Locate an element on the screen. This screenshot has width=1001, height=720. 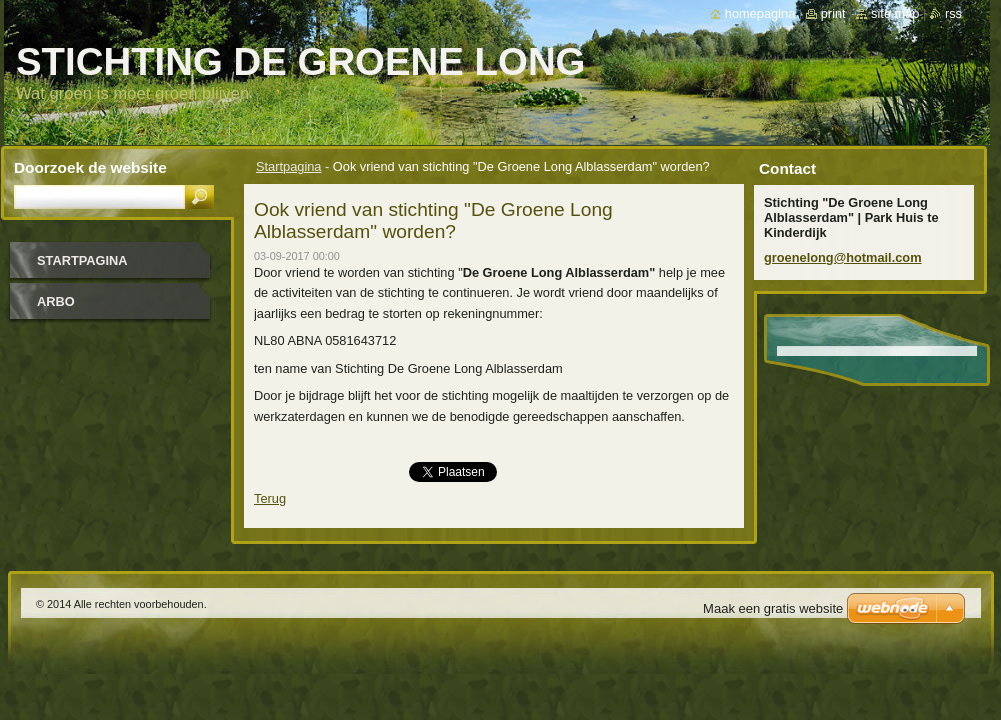
RSS is located at coordinates (953, 13).